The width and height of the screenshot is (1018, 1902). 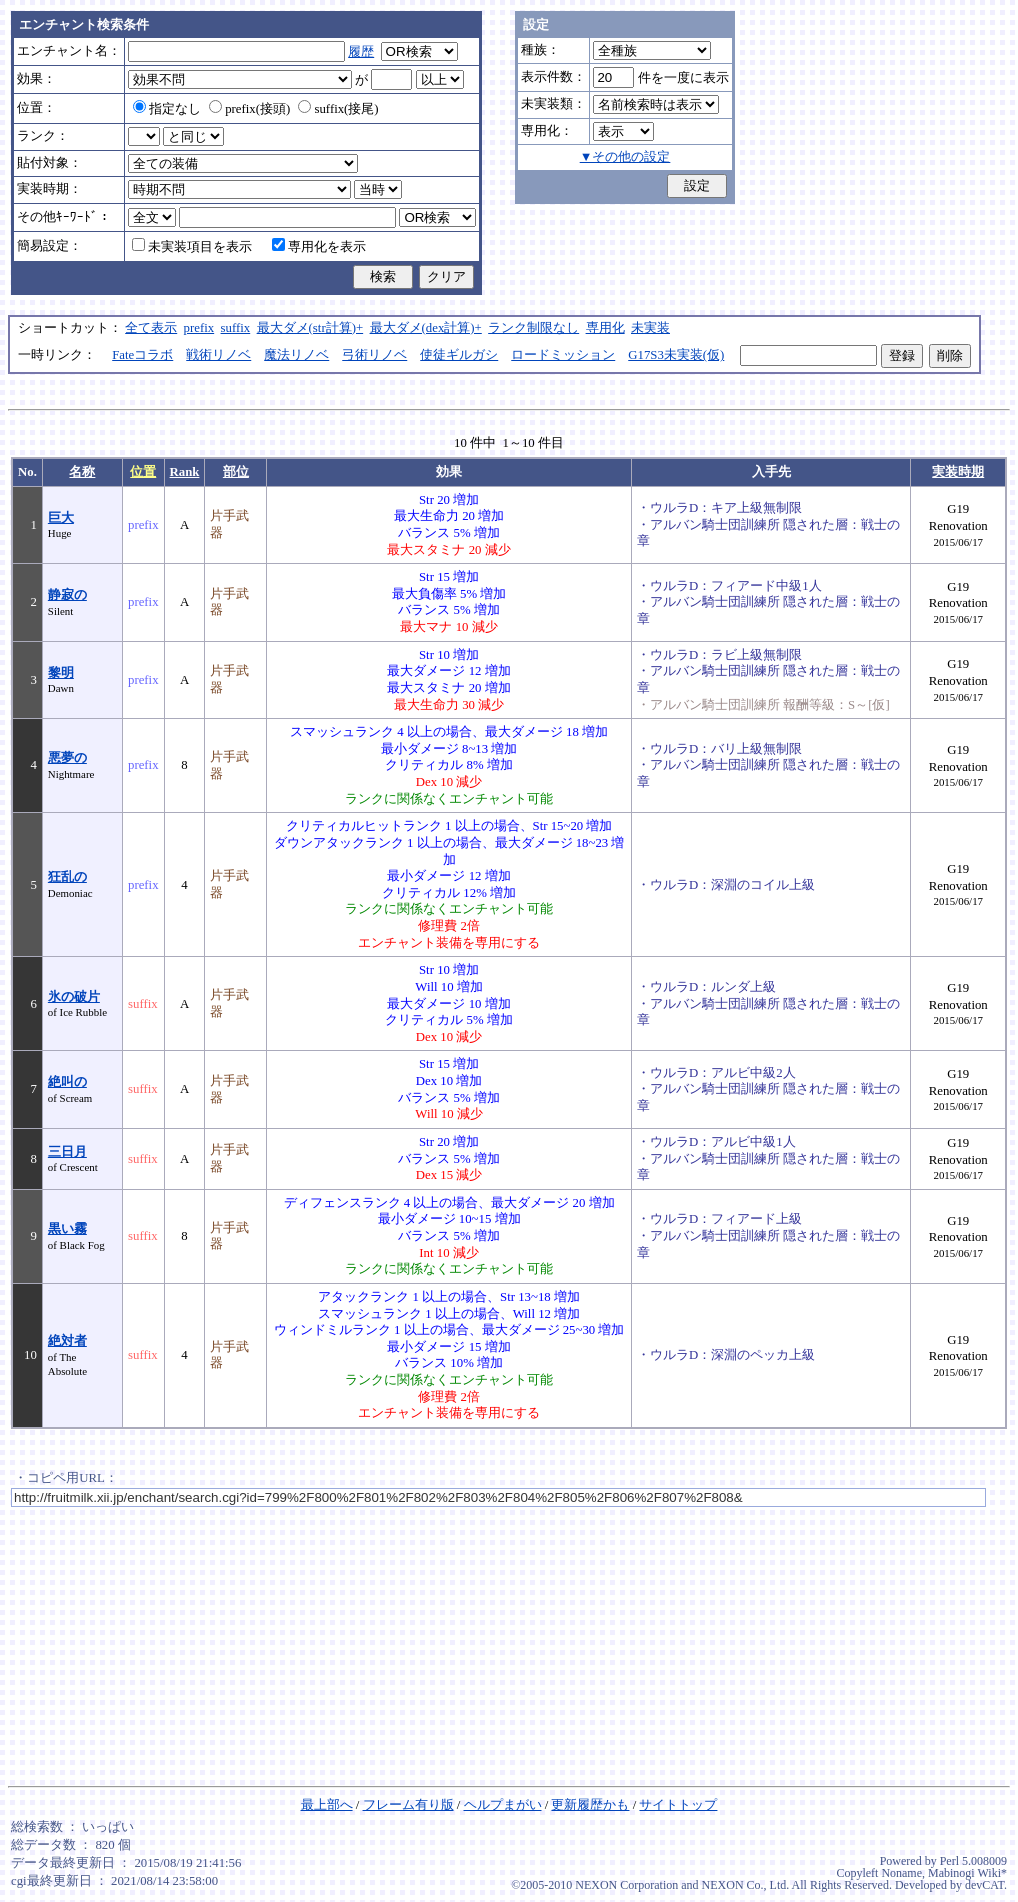 What do you see at coordinates (192, 247) in the screenshot?
I see `未実装項目を表示` at bounding box center [192, 247].